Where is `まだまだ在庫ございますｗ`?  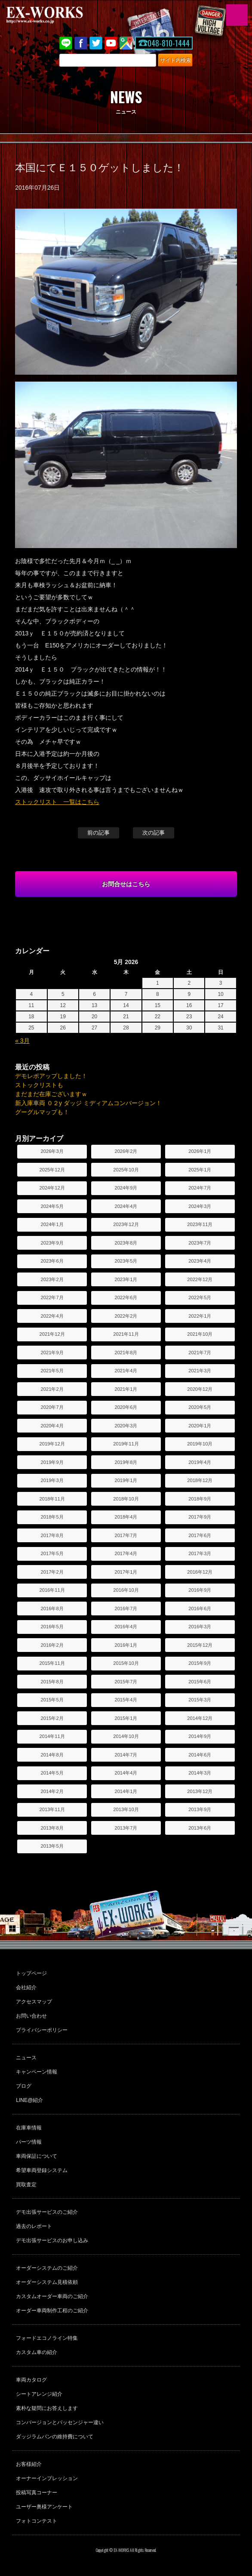 まだまだ在庫ございますｗ is located at coordinates (51, 1094).